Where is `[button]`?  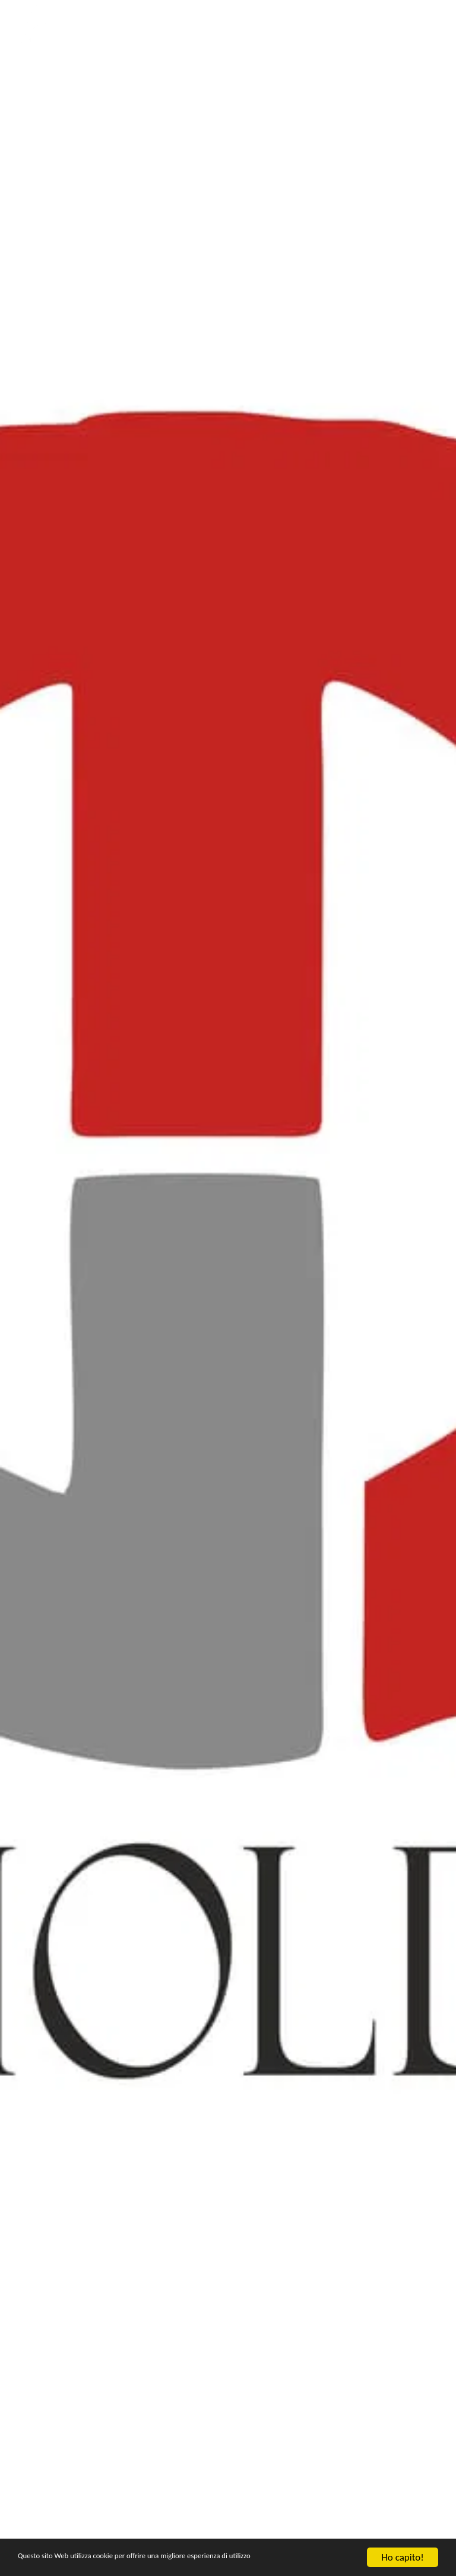
[button] is located at coordinates (402, 24).